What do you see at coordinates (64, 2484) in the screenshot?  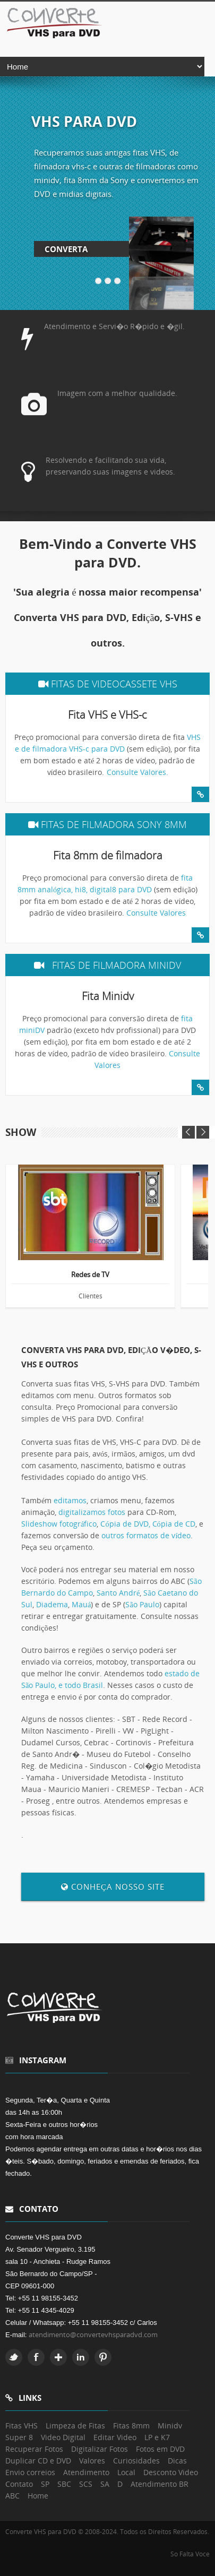 I see `SBC` at bounding box center [64, 2484].